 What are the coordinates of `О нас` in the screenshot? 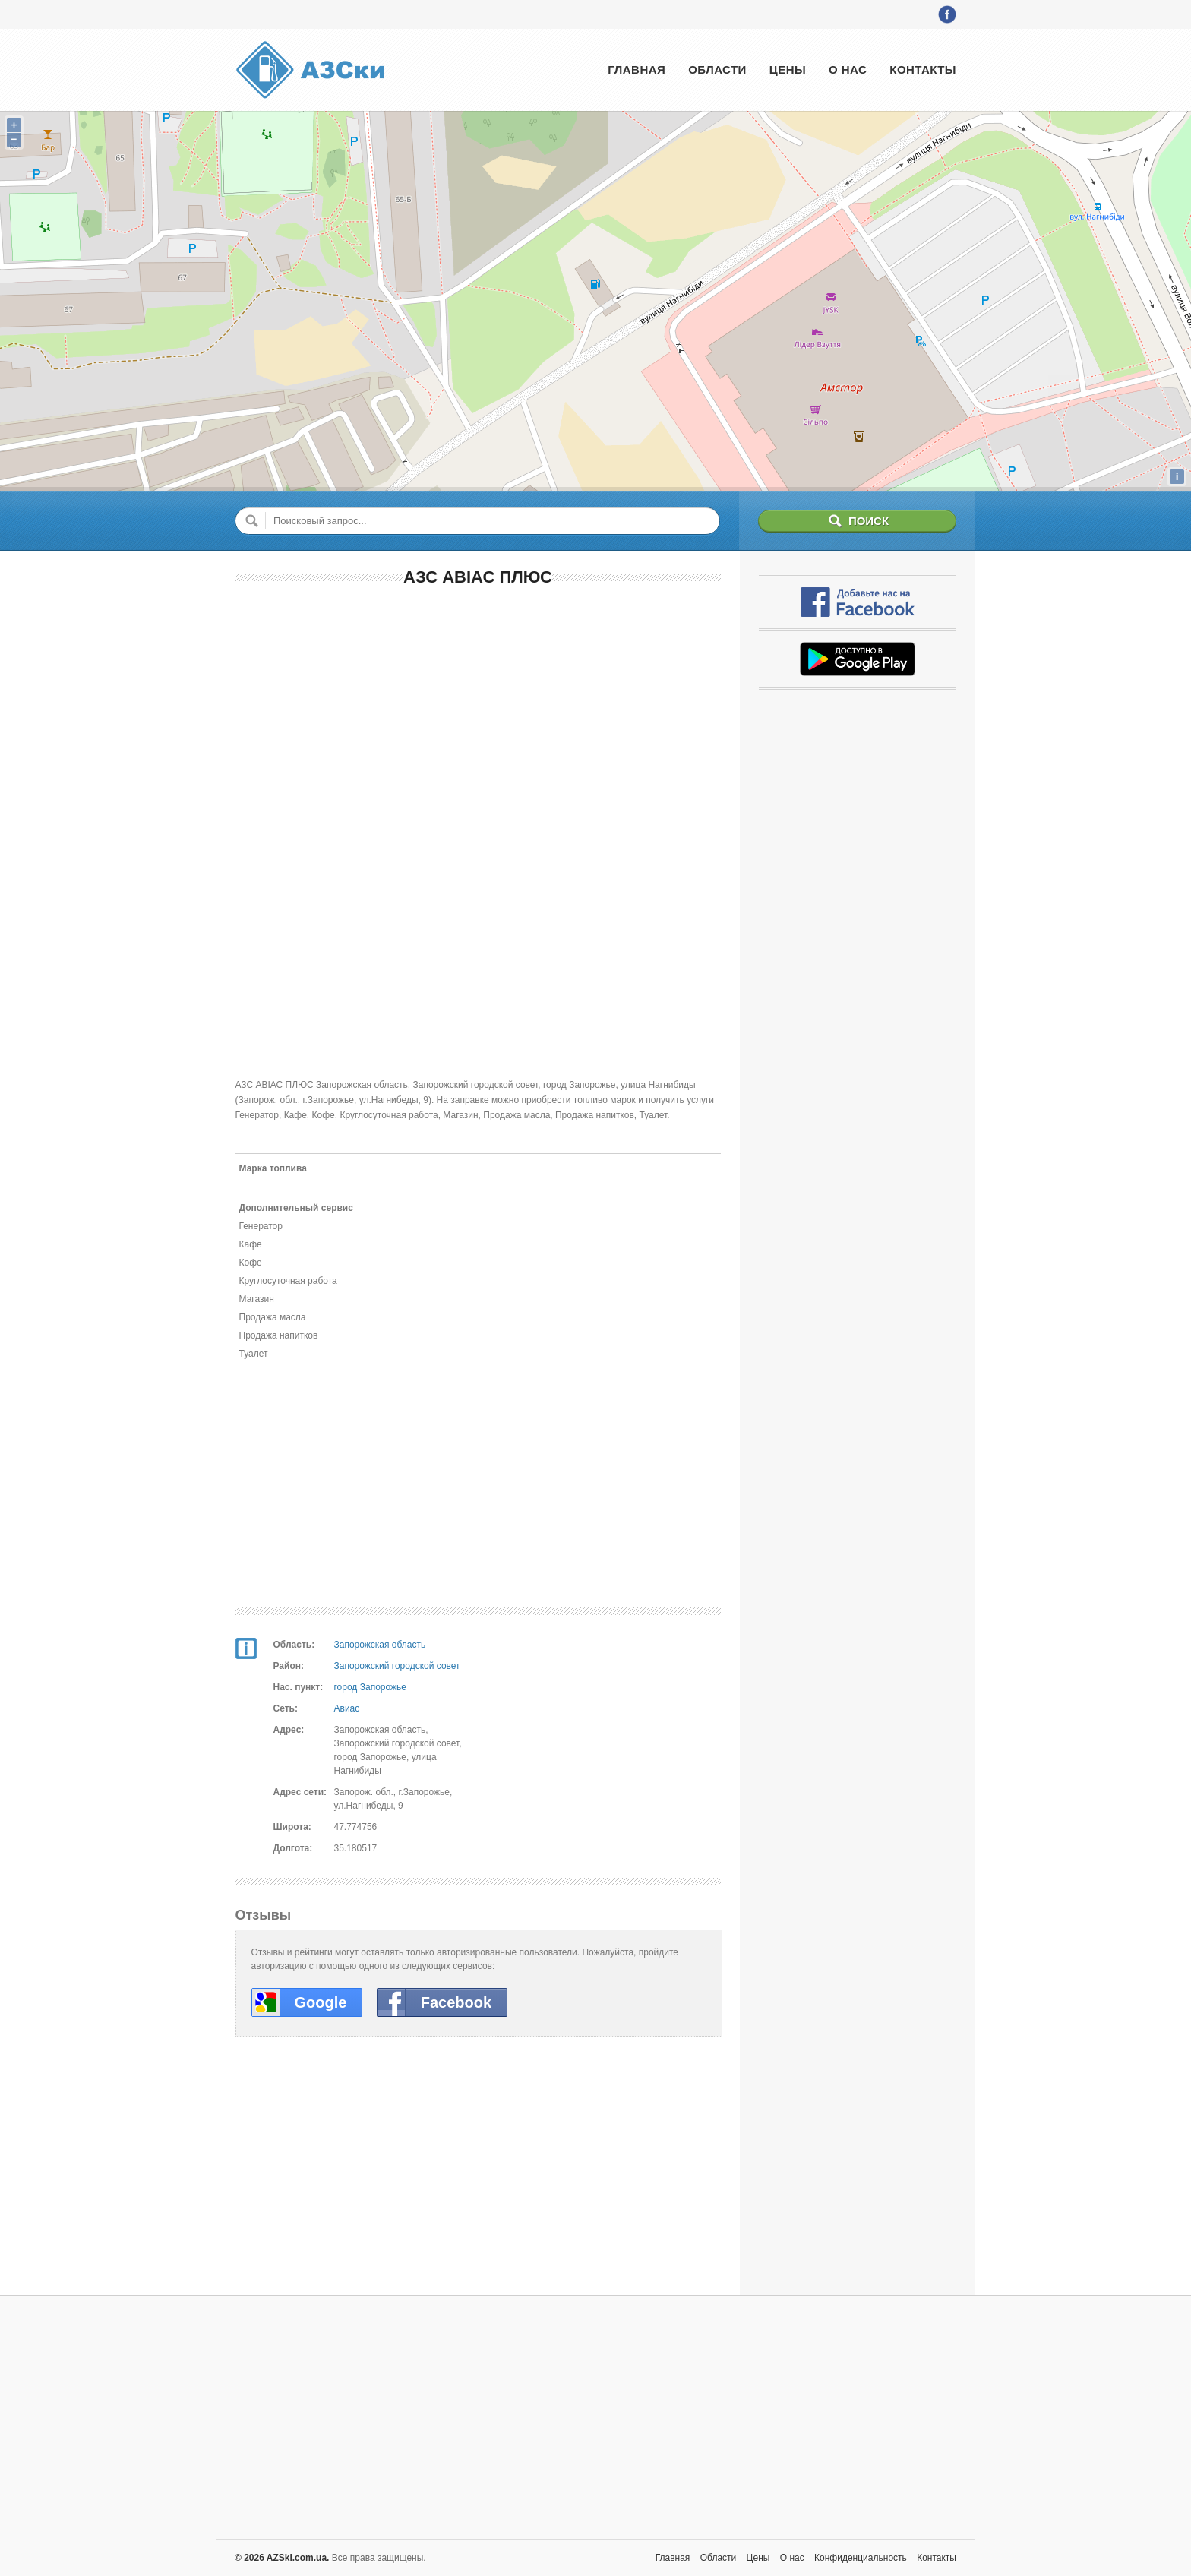 It's located at (848, 69).